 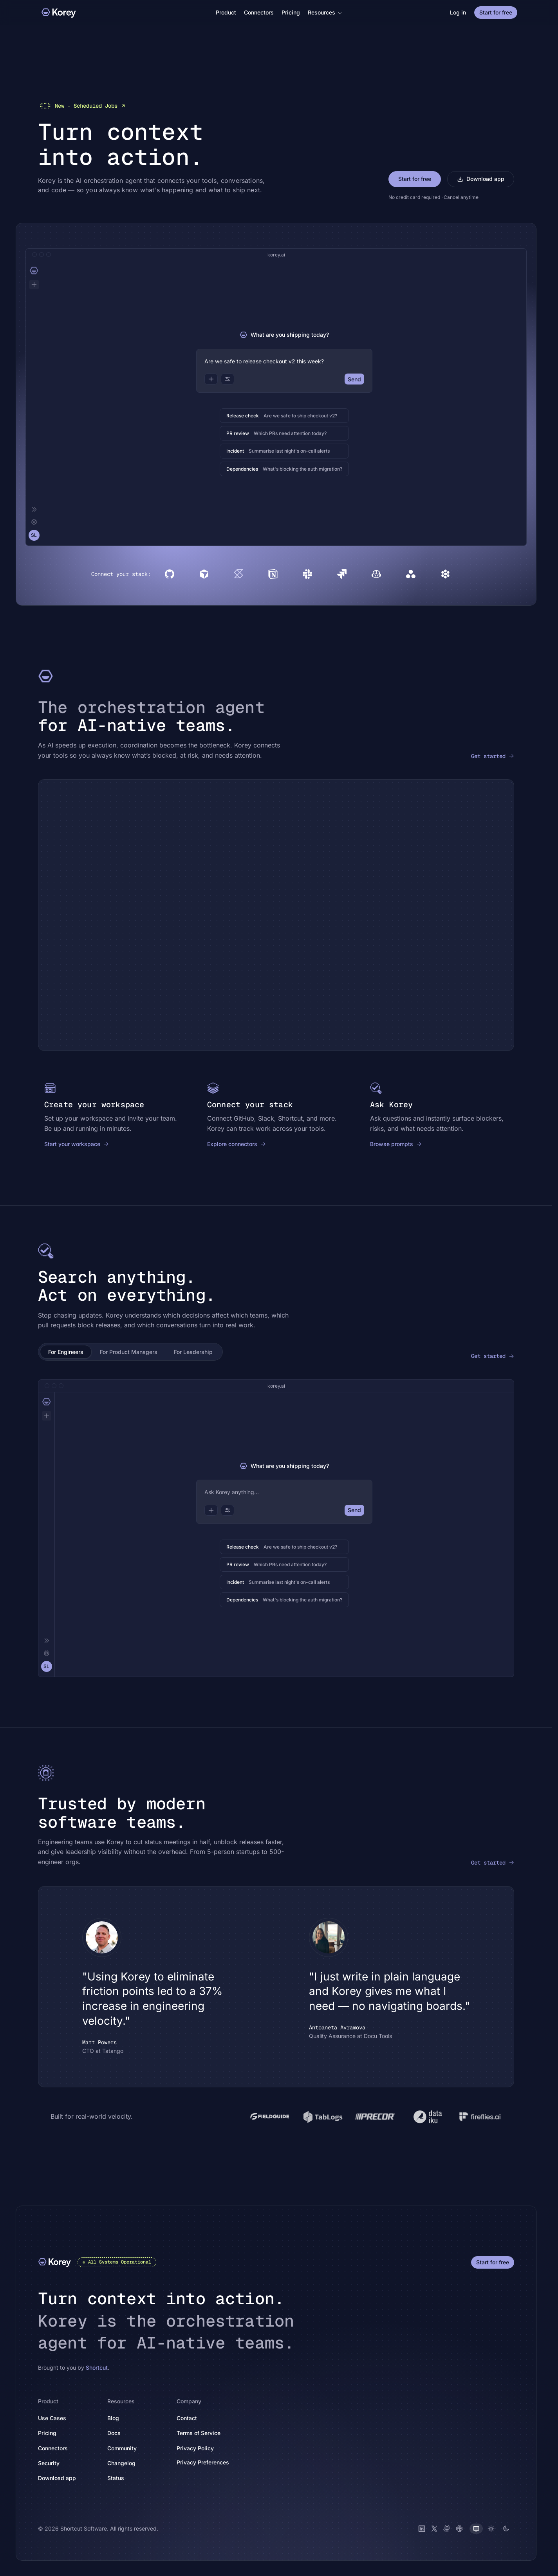 What do you see at coordinates (506, 2528) in the screenshot?
I see `[Dark theme]` at bounding box center [506, 2528].